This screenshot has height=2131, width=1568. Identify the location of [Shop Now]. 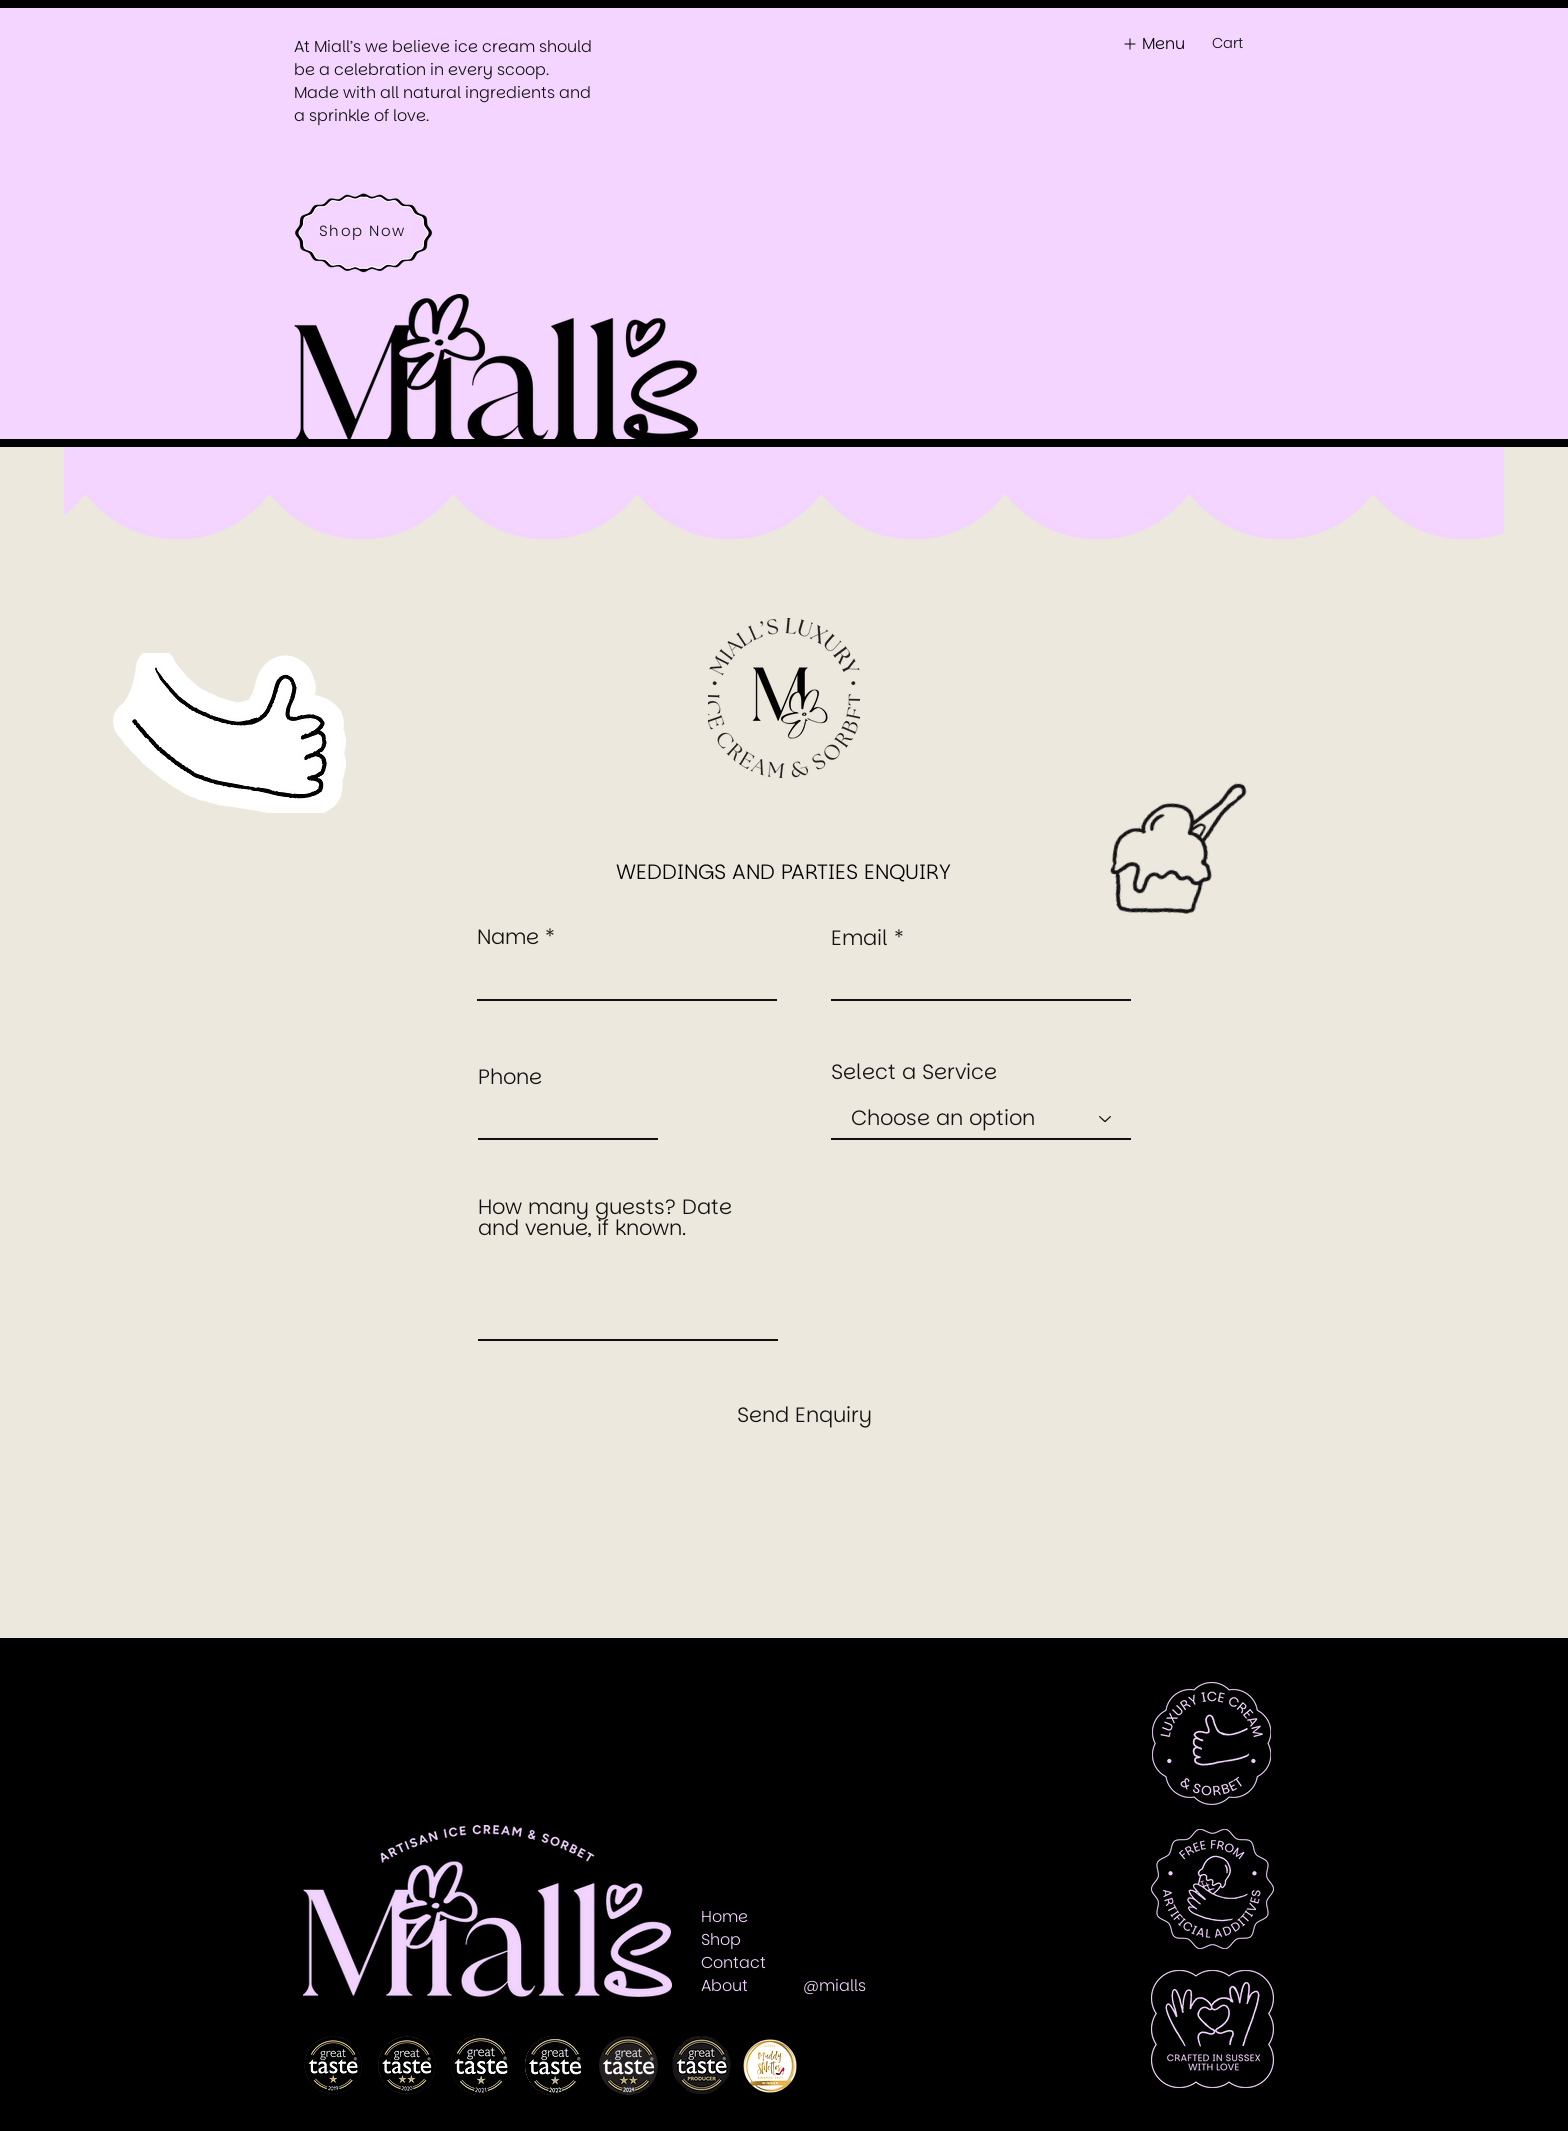
(364, 230).